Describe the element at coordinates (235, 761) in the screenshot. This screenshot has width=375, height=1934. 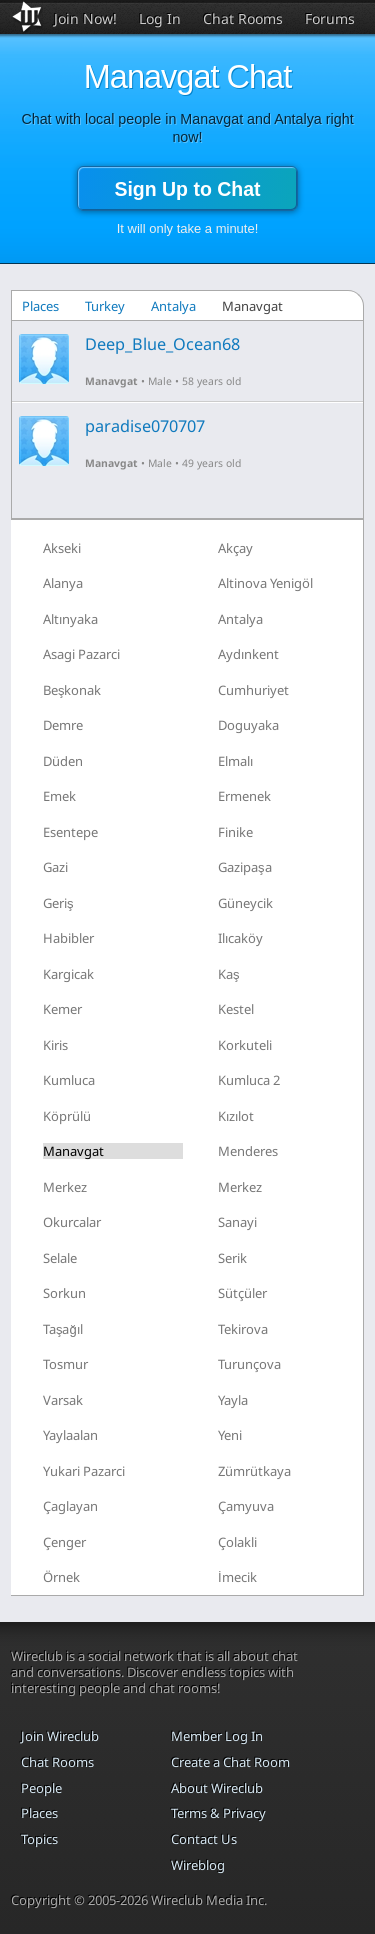
I see `Elmalı` at that location.